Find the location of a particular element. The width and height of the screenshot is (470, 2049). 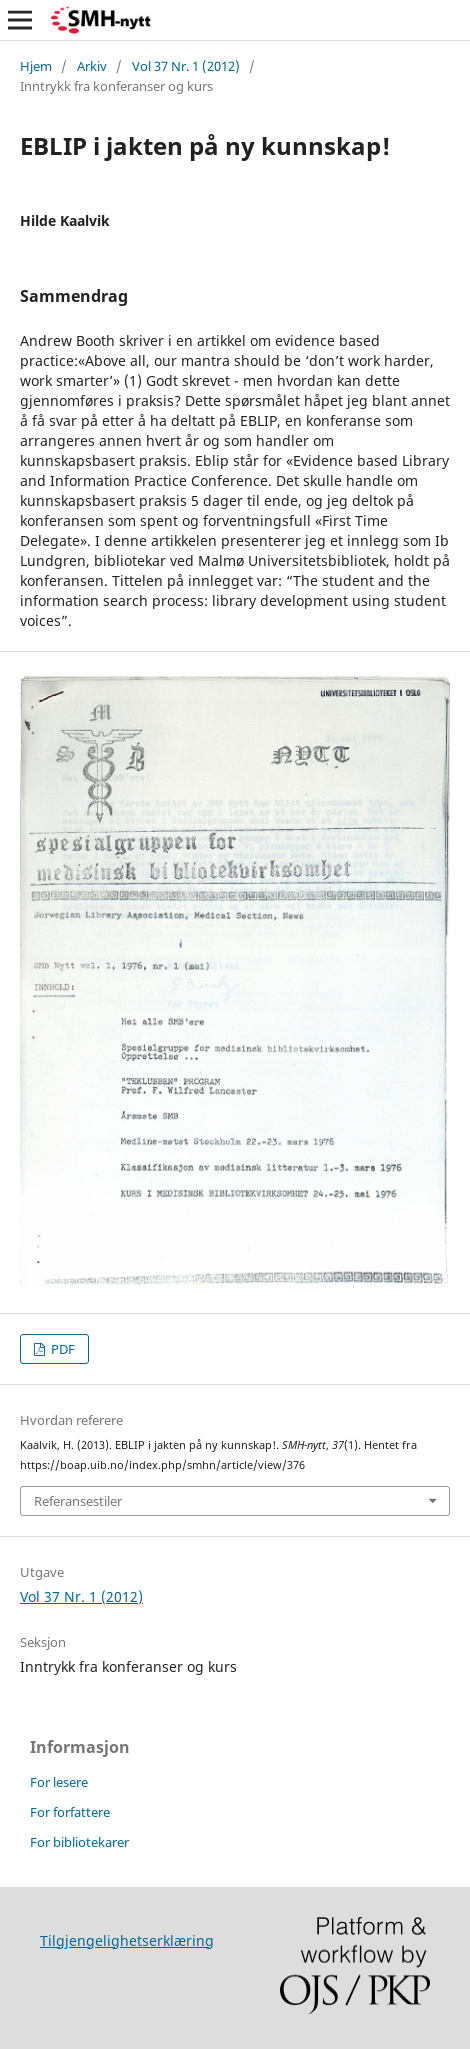

PDF is located at coordinates (61, 1349).